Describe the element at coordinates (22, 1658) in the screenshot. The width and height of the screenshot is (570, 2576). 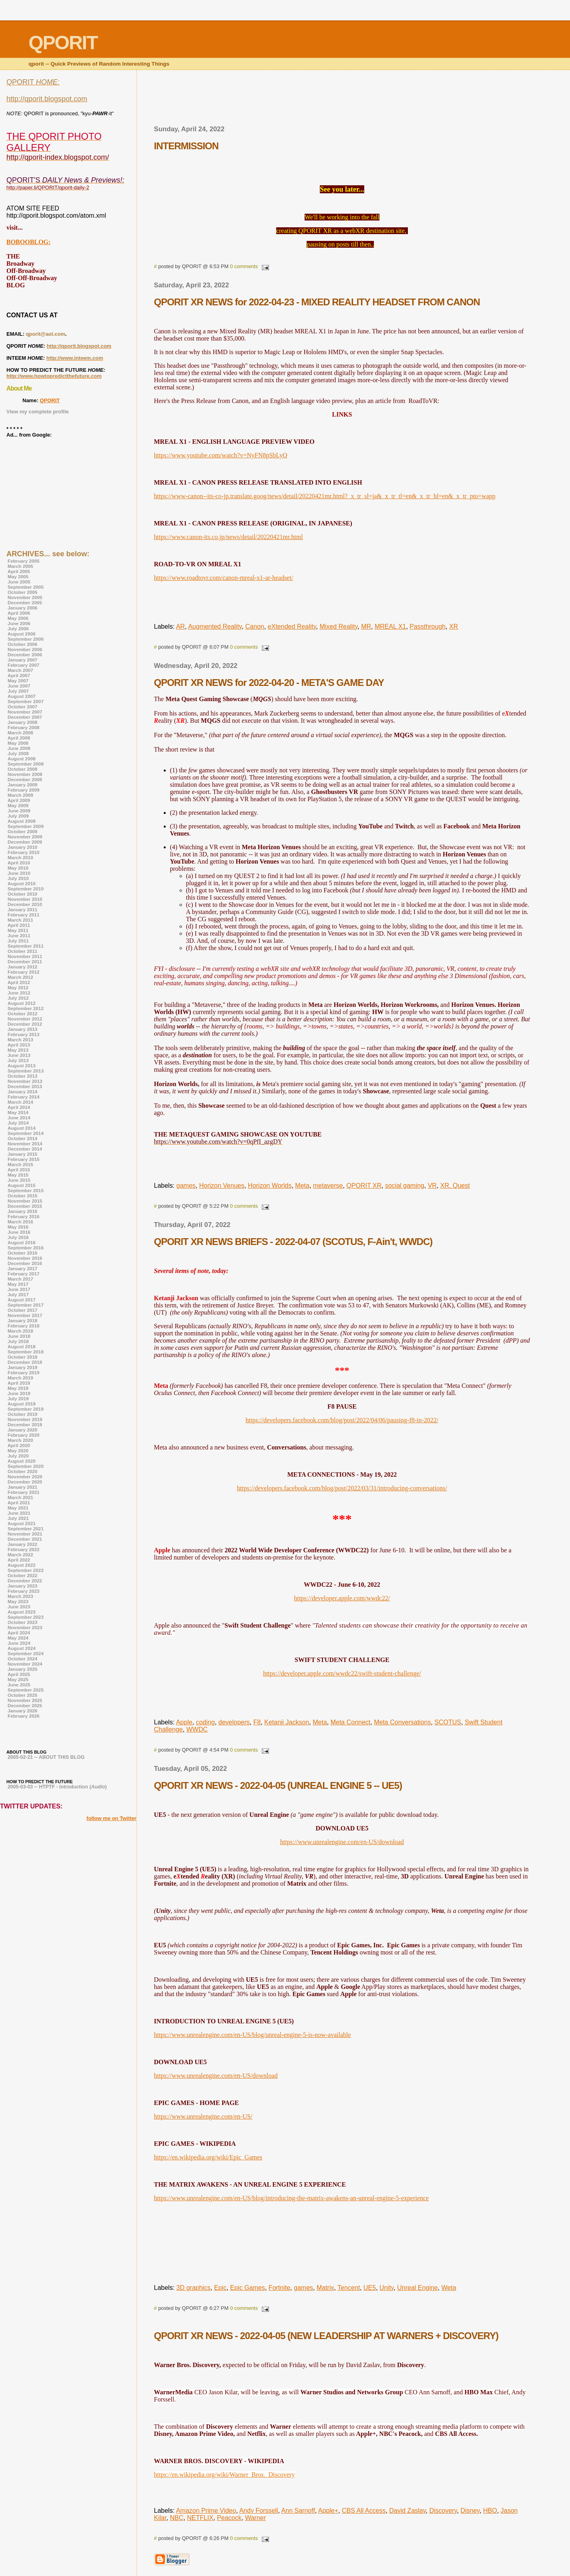
I see `October 2024` at that location.